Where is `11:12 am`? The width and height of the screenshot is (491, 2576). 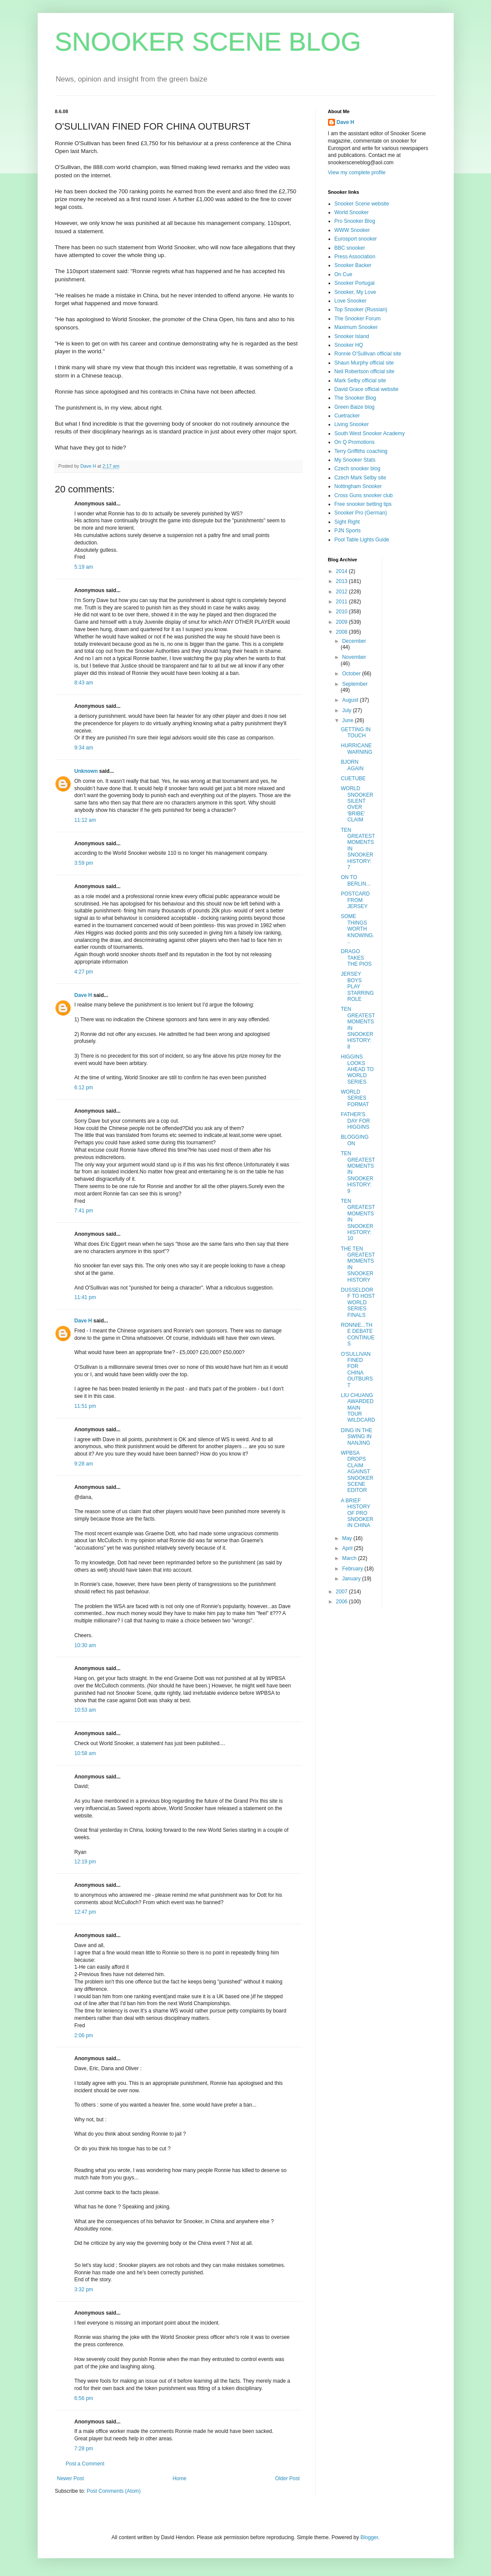 11:12 am is located at coordinates (85, 820).